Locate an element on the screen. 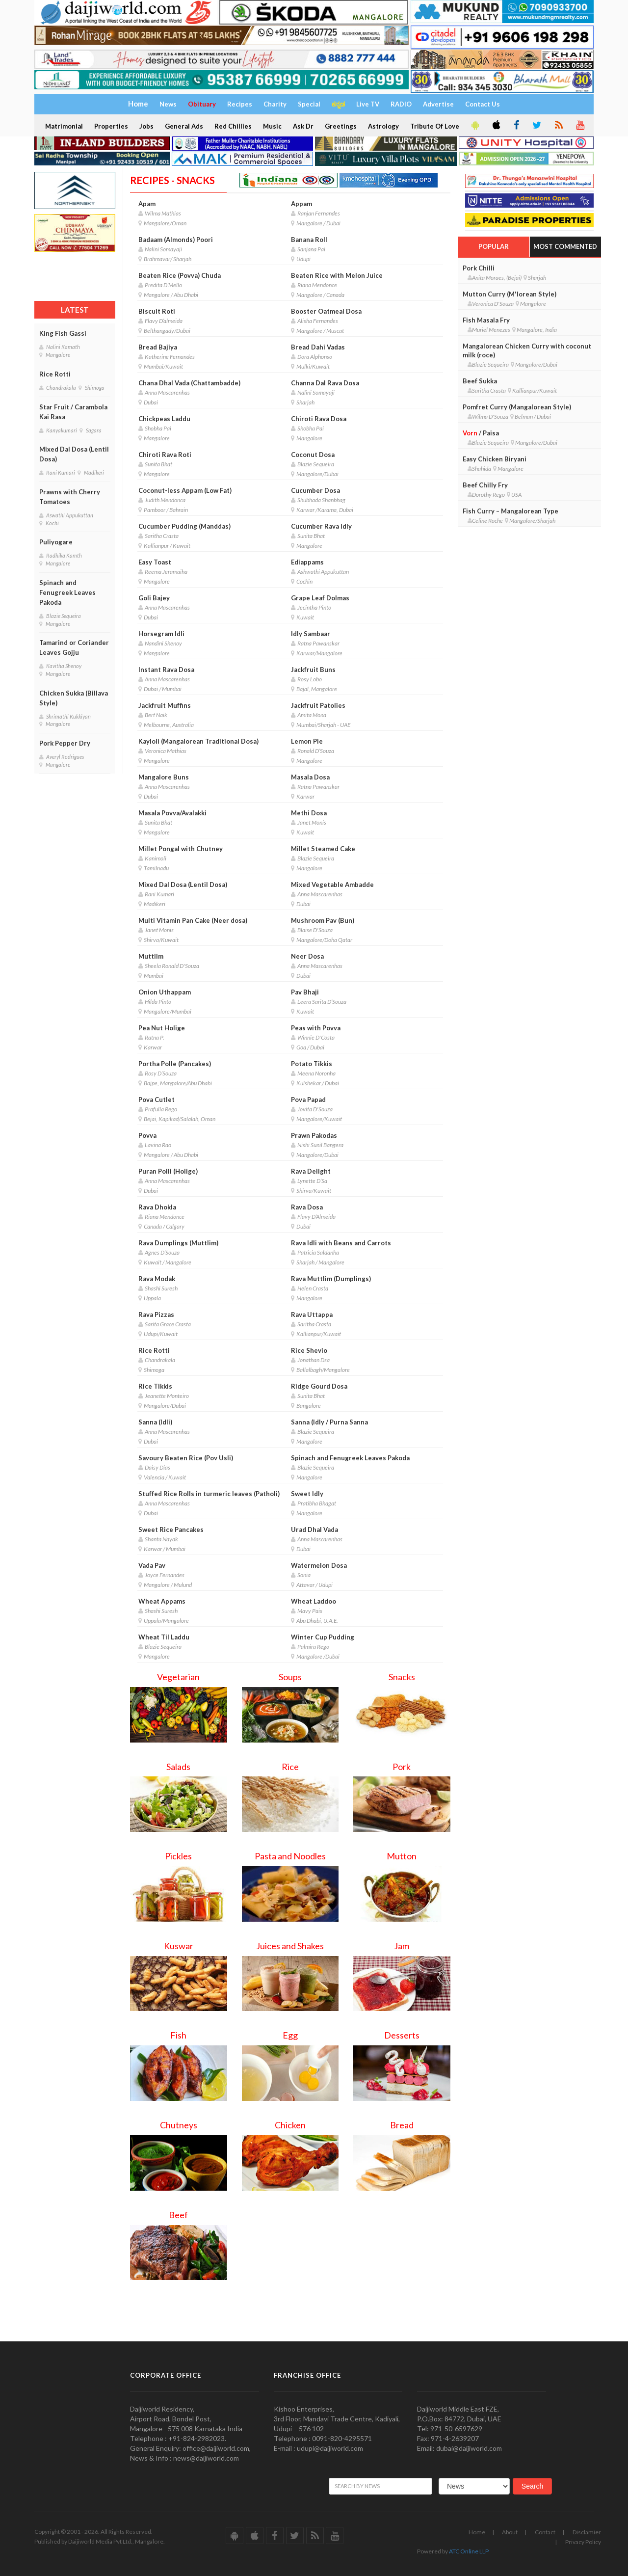 This screenshot has width=628, height=2576. Idly Sambaar is located at coordinates (310, 634).